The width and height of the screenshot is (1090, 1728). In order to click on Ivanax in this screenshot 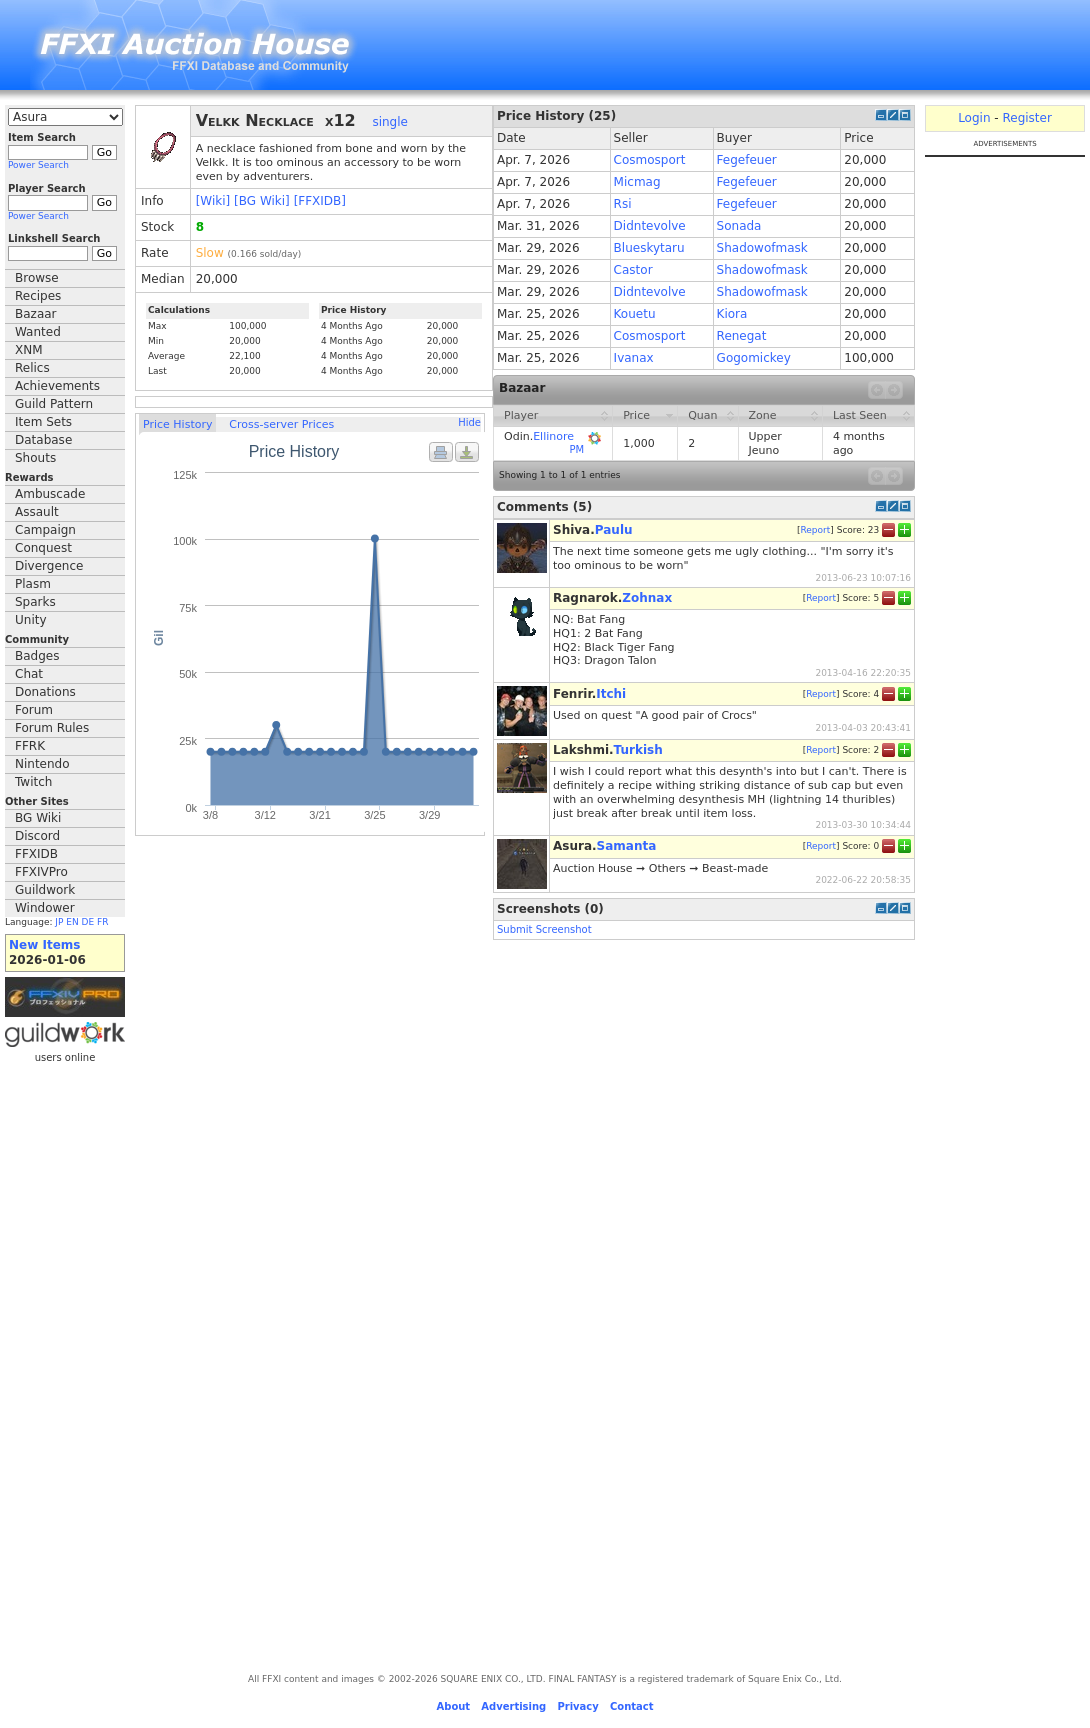, I will do `click(634, 358)`.